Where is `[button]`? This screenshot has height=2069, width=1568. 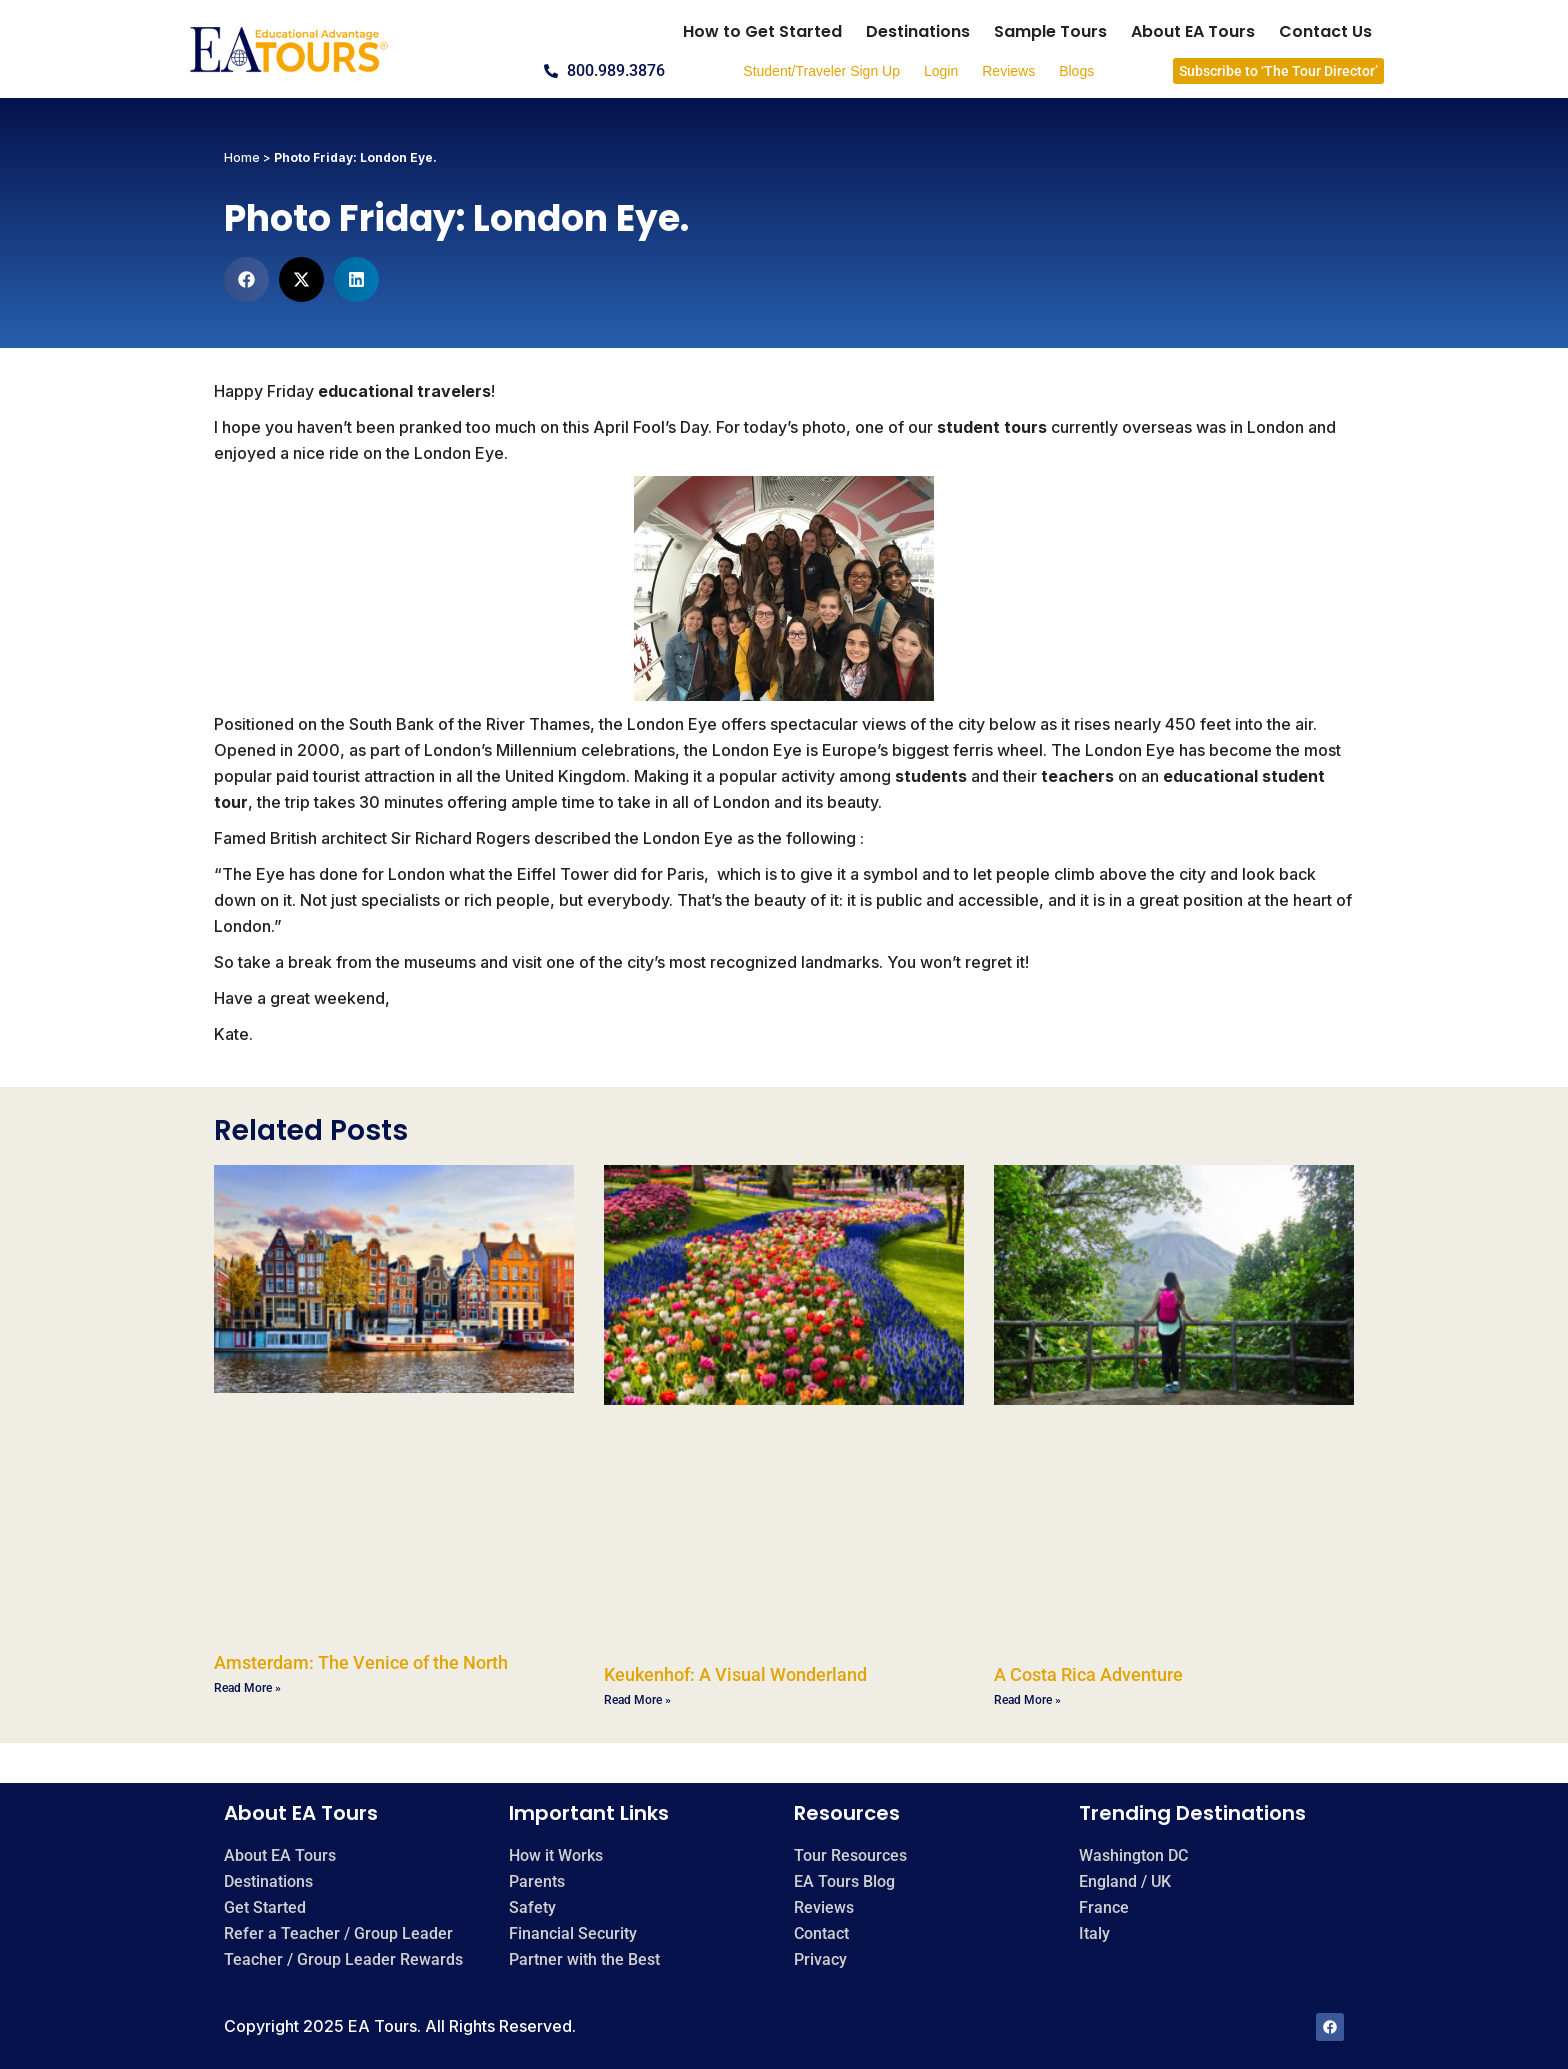 [button] is located at coordinates (246, 279).